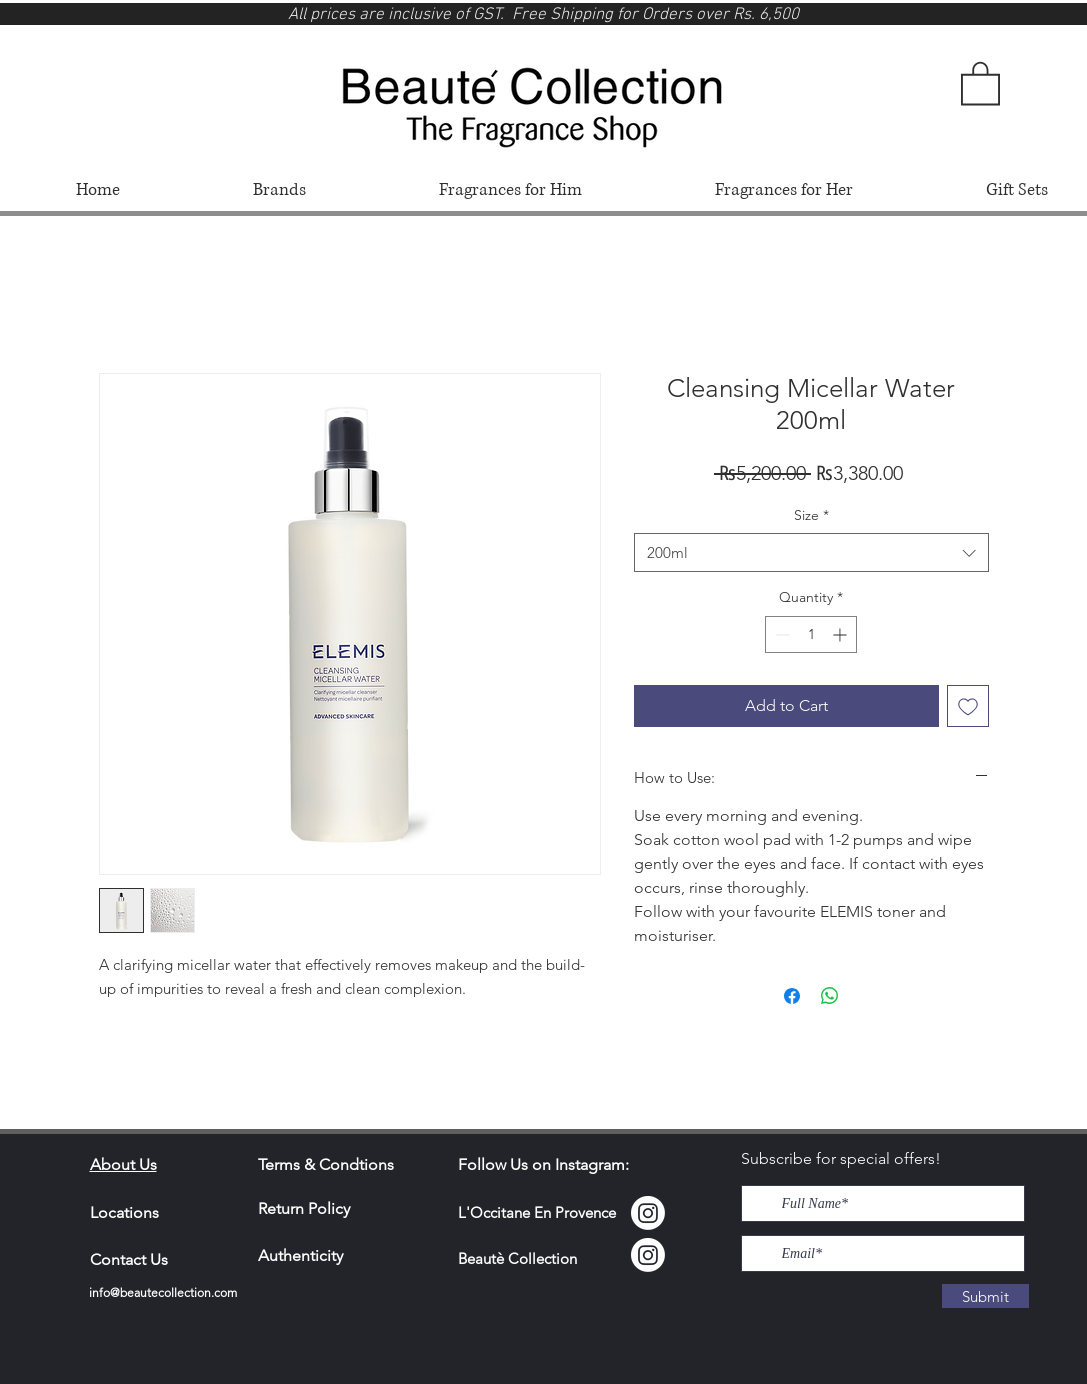 The width and height of the screenshot is (1087, 1384). Describe the element at coordinates (648, 1213) in the screenshot. I see `[Instagram Locci]` at that location.